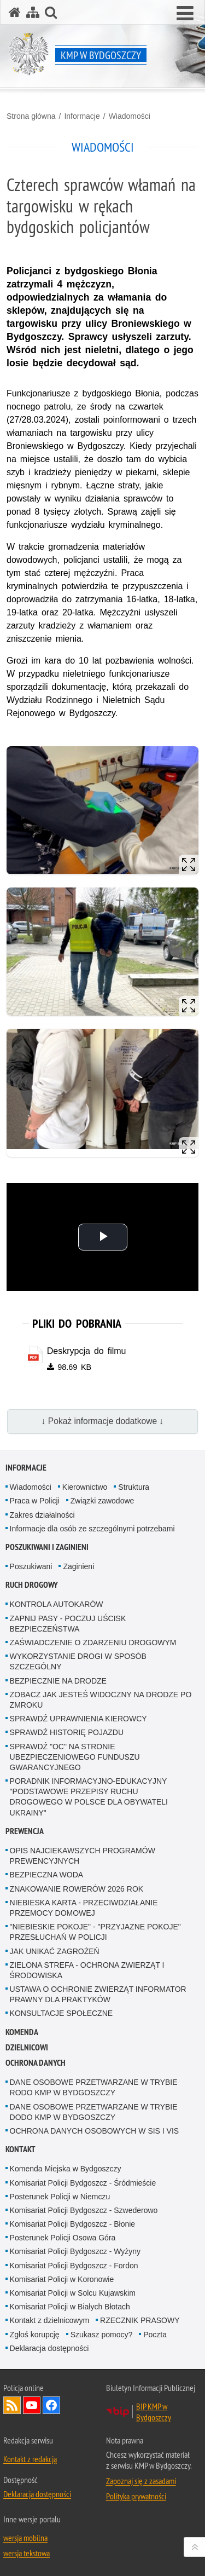 Image resolution: width=205 pixels, height=2576 pixels. Describe the element at coordinates (87, 1970) in the screenshot. I see `ZIELONA STREFA - OCHRONA ZWIERZĄT I ŚRODOWISKA` at that location.